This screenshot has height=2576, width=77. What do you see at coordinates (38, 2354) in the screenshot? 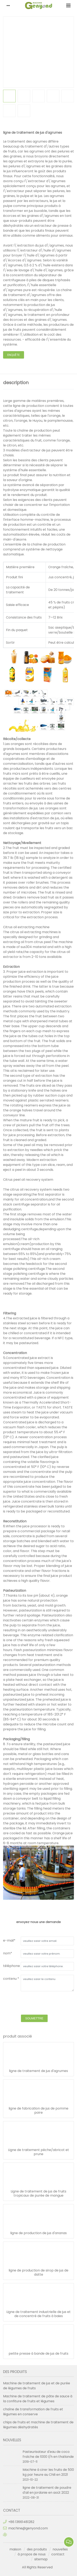
I see `petite presse à bande de jus de fruits` at bounding box center [38, 2354].